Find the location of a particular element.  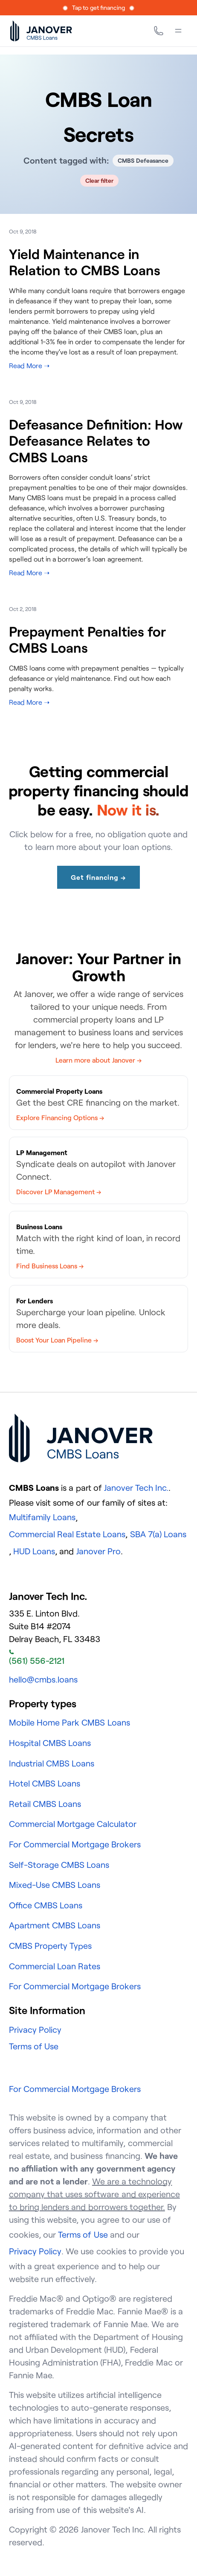

Janover Tech Inc. is located at coordinates (136, 1487).